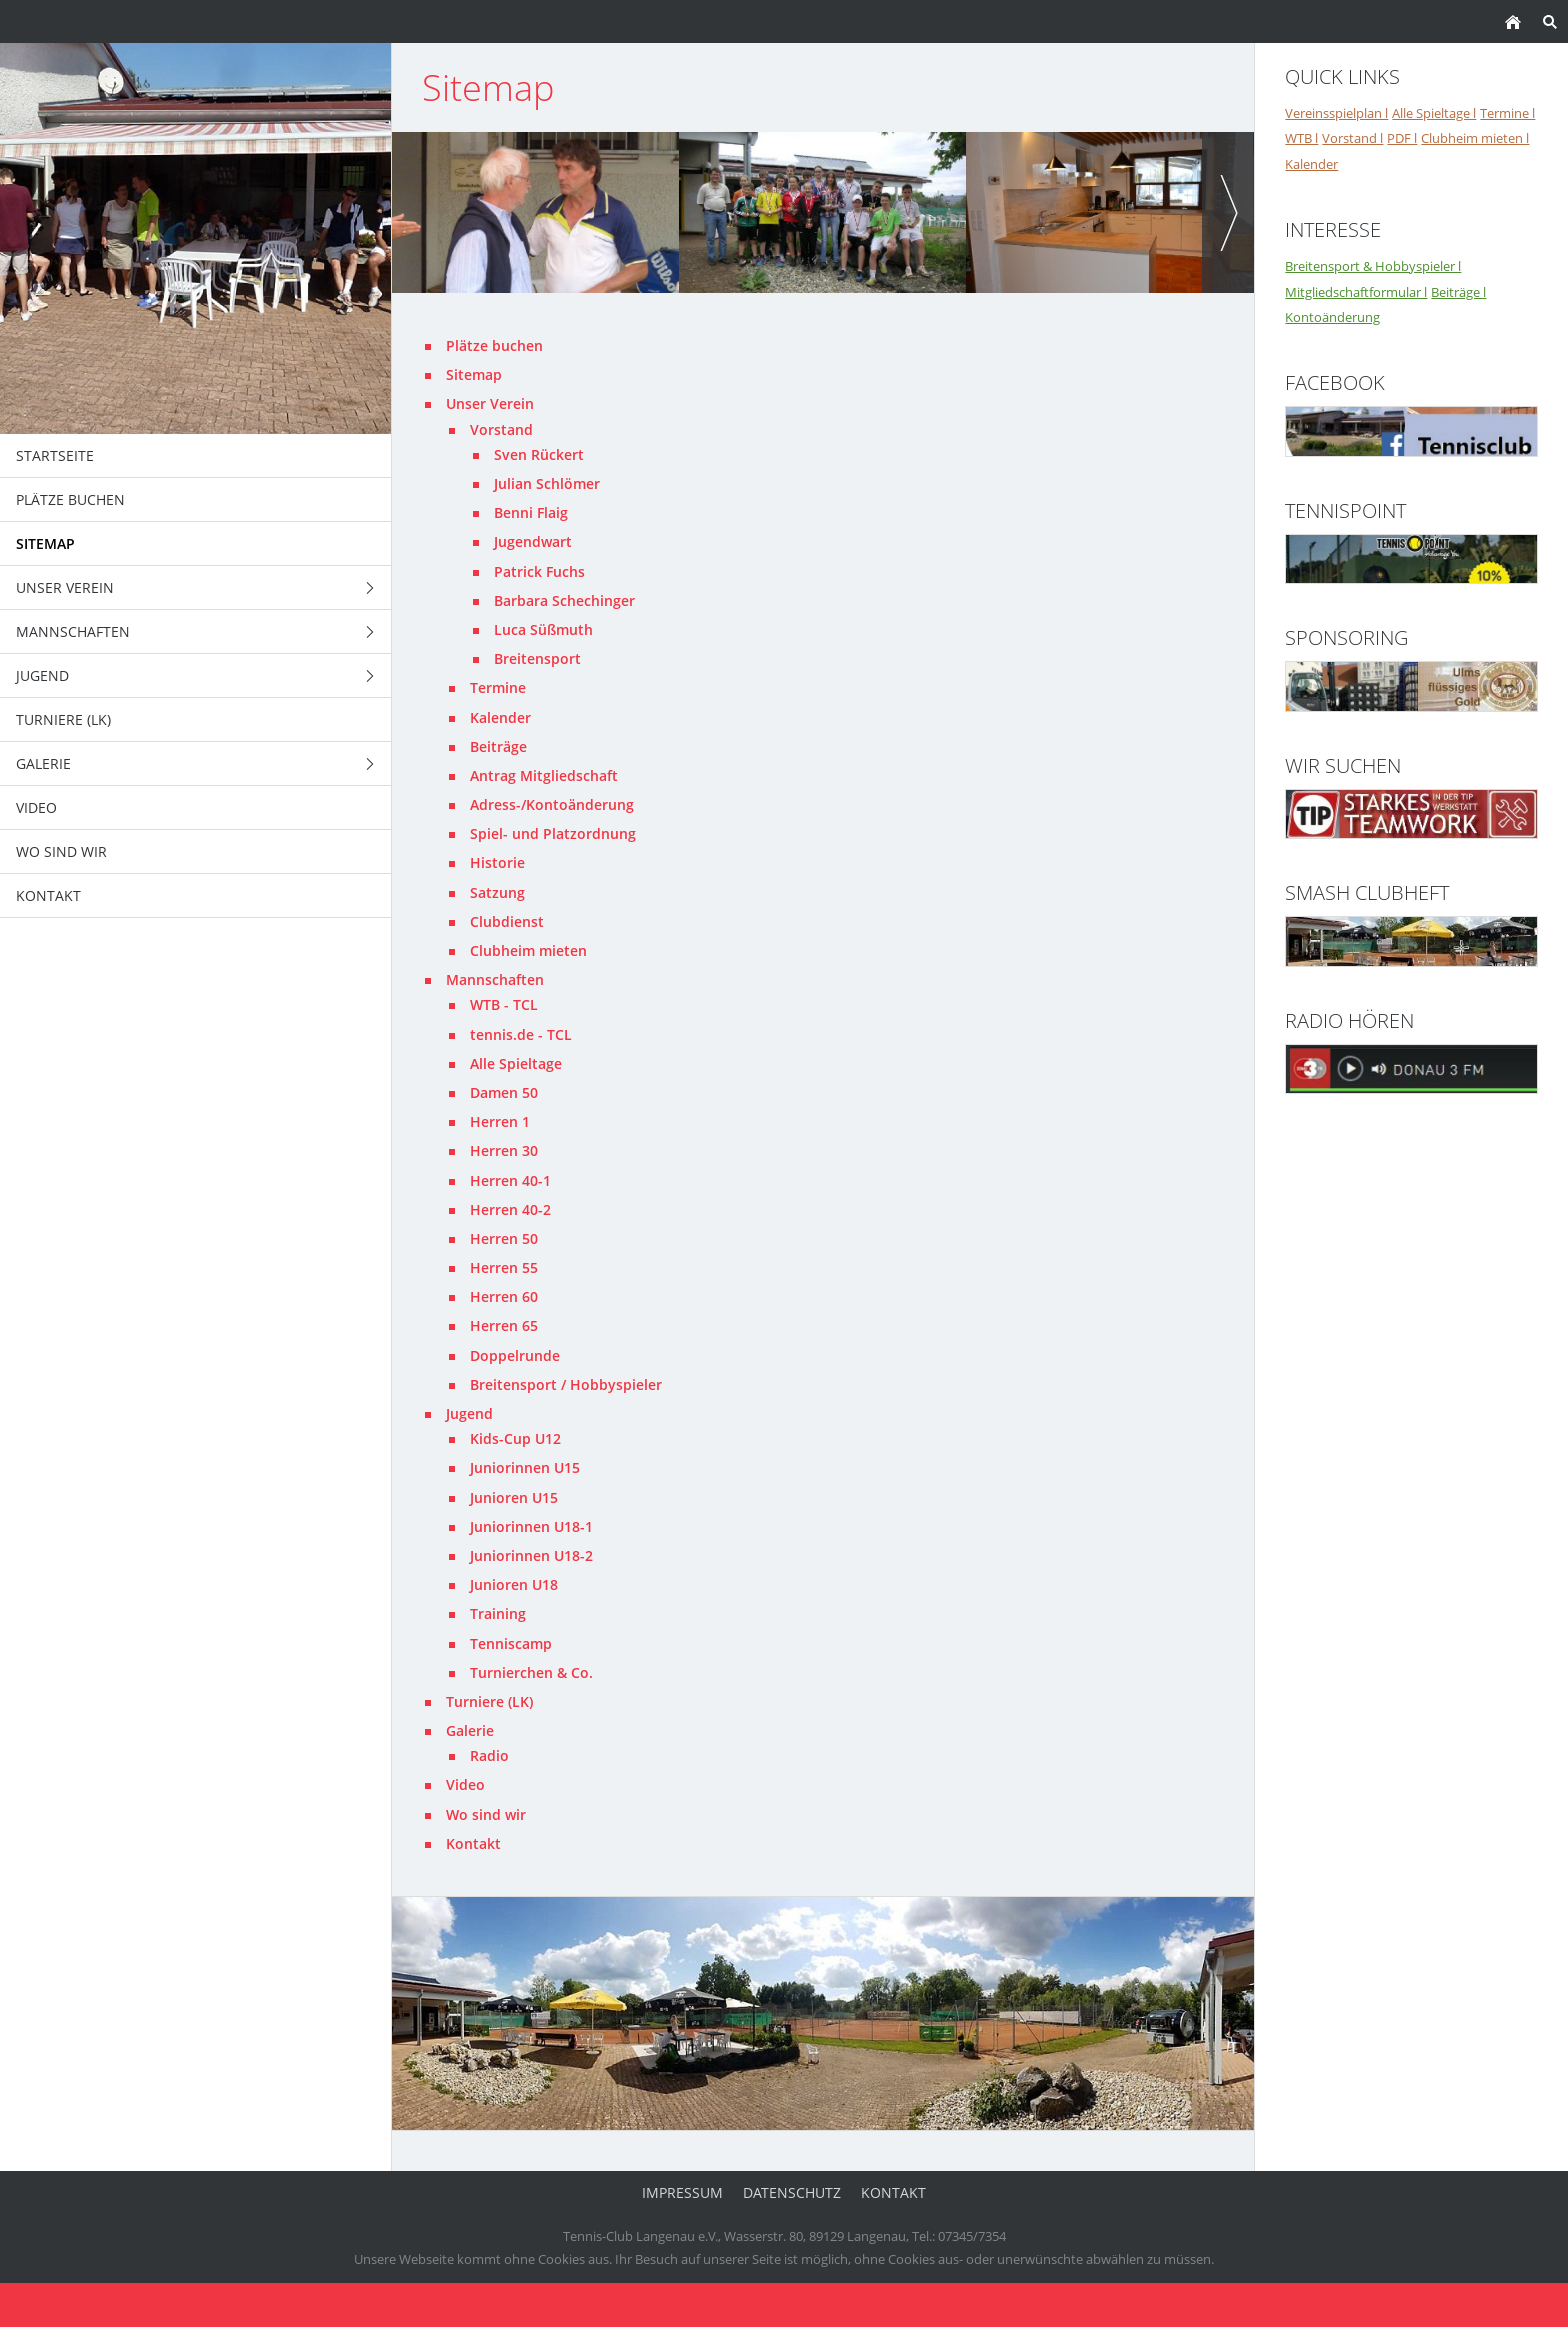  I want to click on Alle Spieltage l, so click(1434, 113).